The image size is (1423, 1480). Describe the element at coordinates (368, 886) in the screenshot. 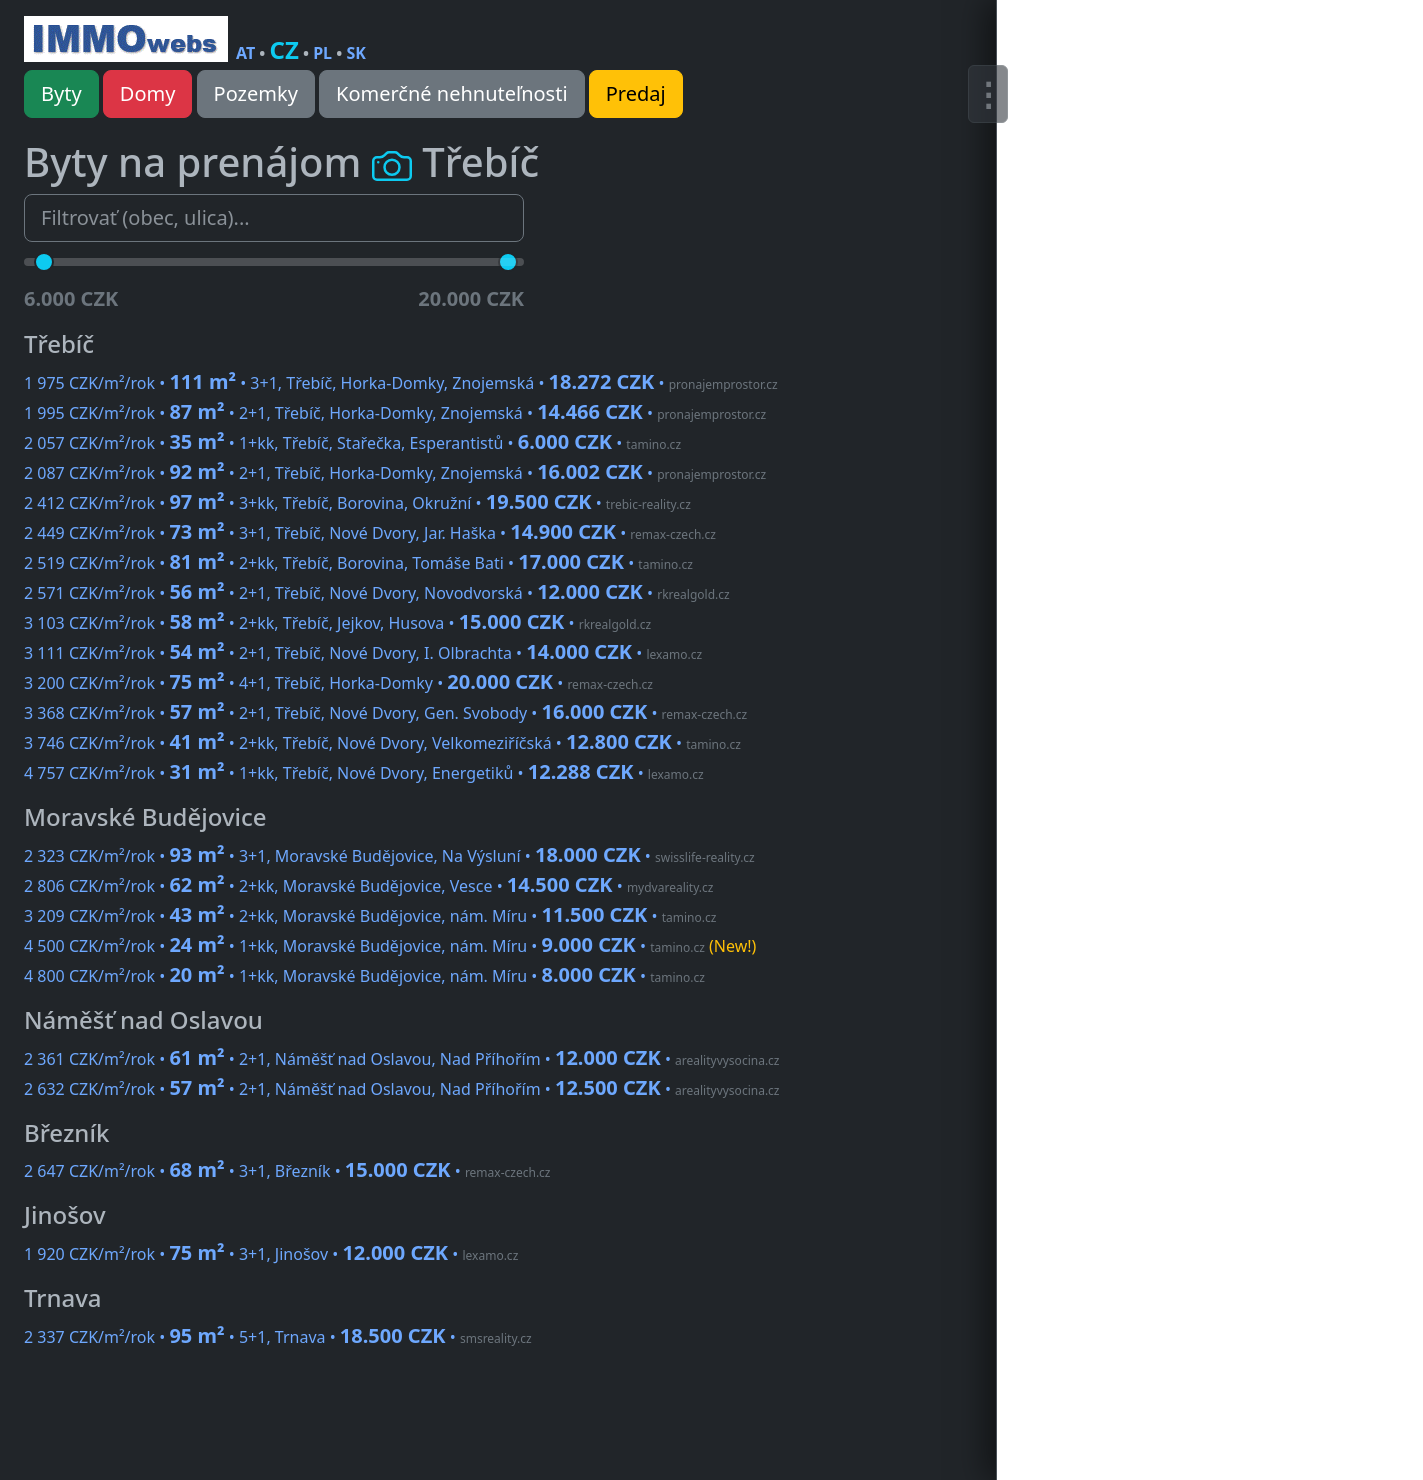

I see `2 806 CZK/m²/rok • • 2+kk, Moravské Budějovice, Vesce •` at that location.